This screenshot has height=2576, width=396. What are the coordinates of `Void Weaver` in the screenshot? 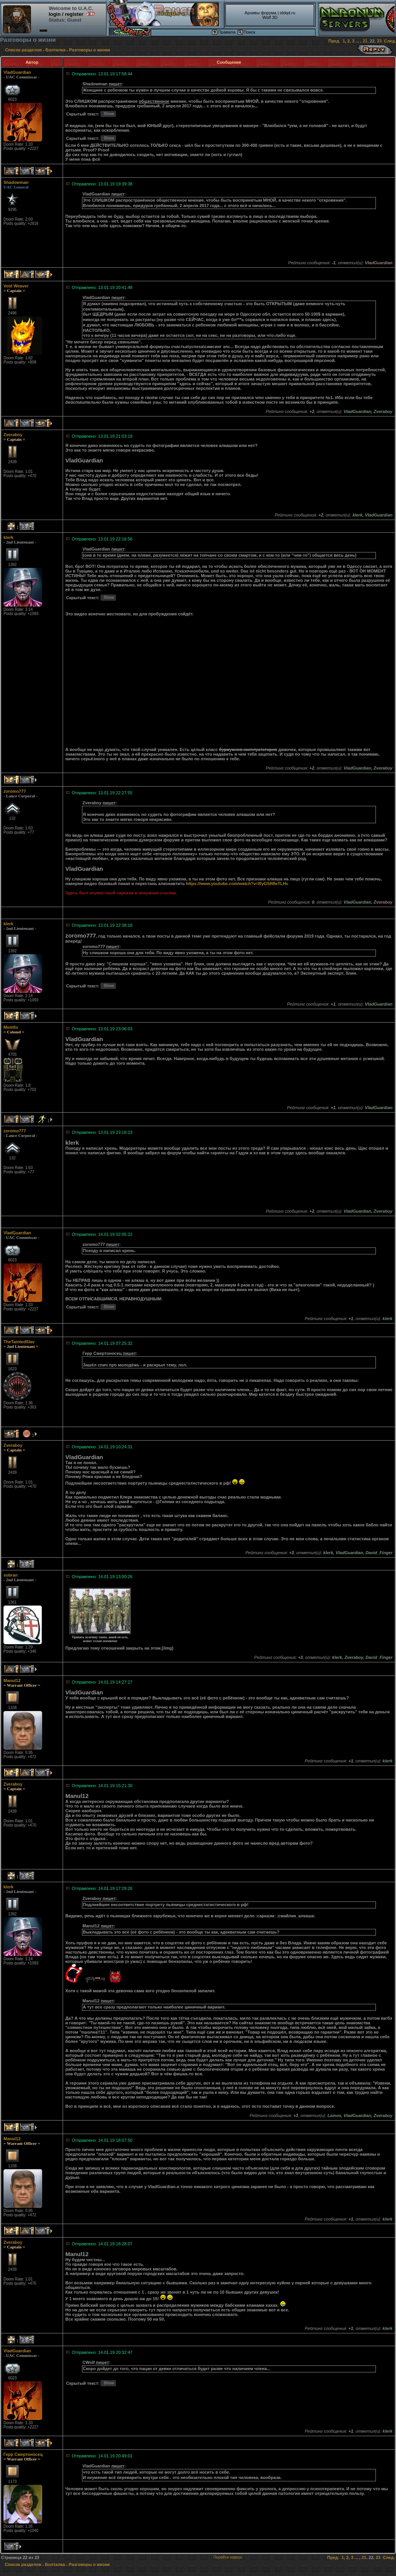 It's located at (16, 286).